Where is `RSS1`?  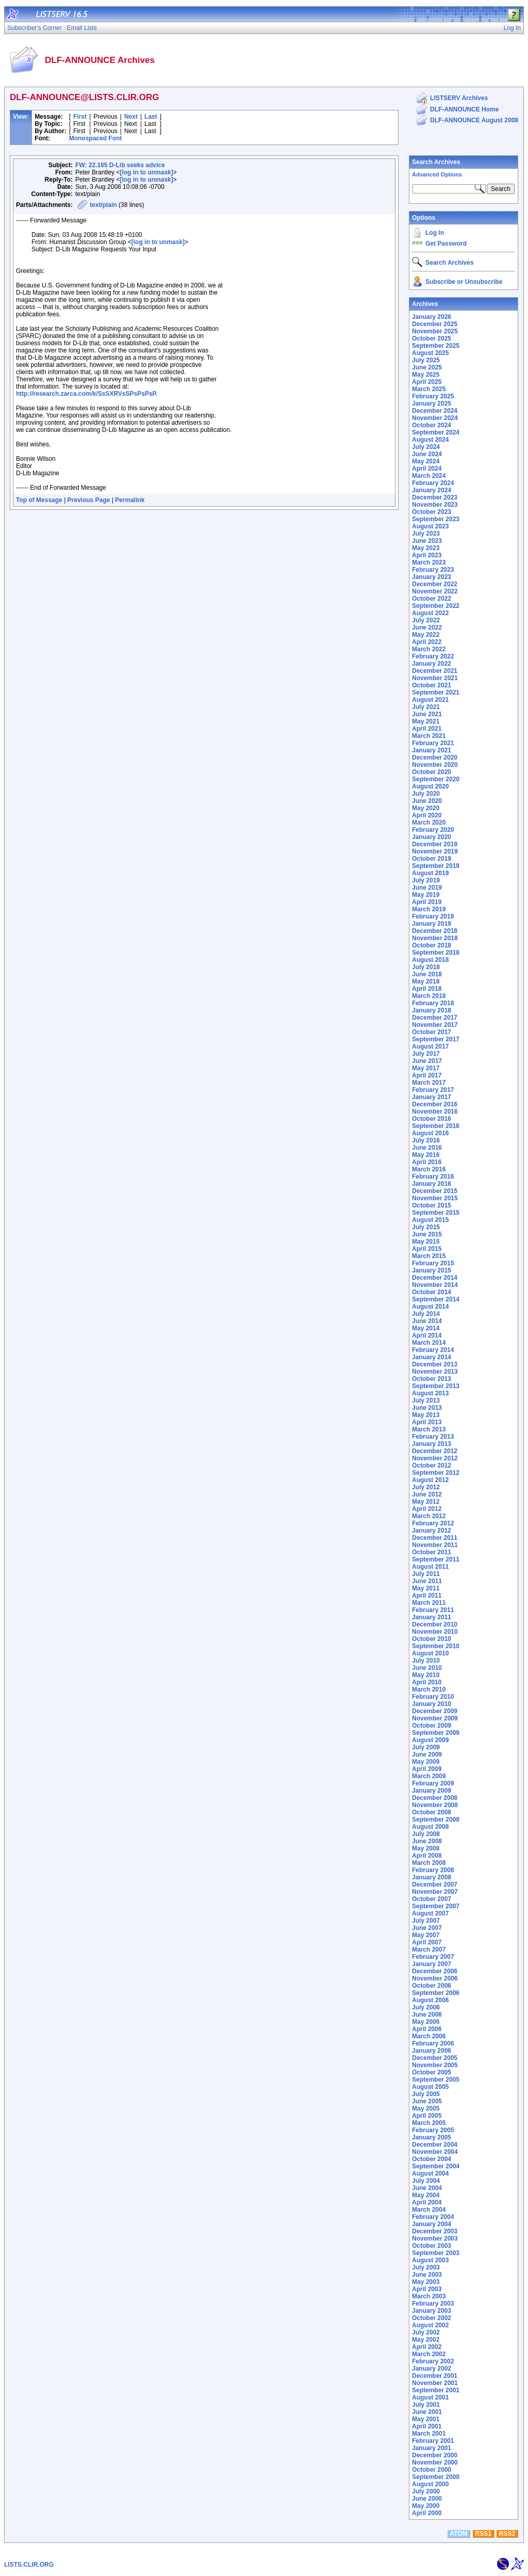
RSS1 is located at coordinates (483, 2533).